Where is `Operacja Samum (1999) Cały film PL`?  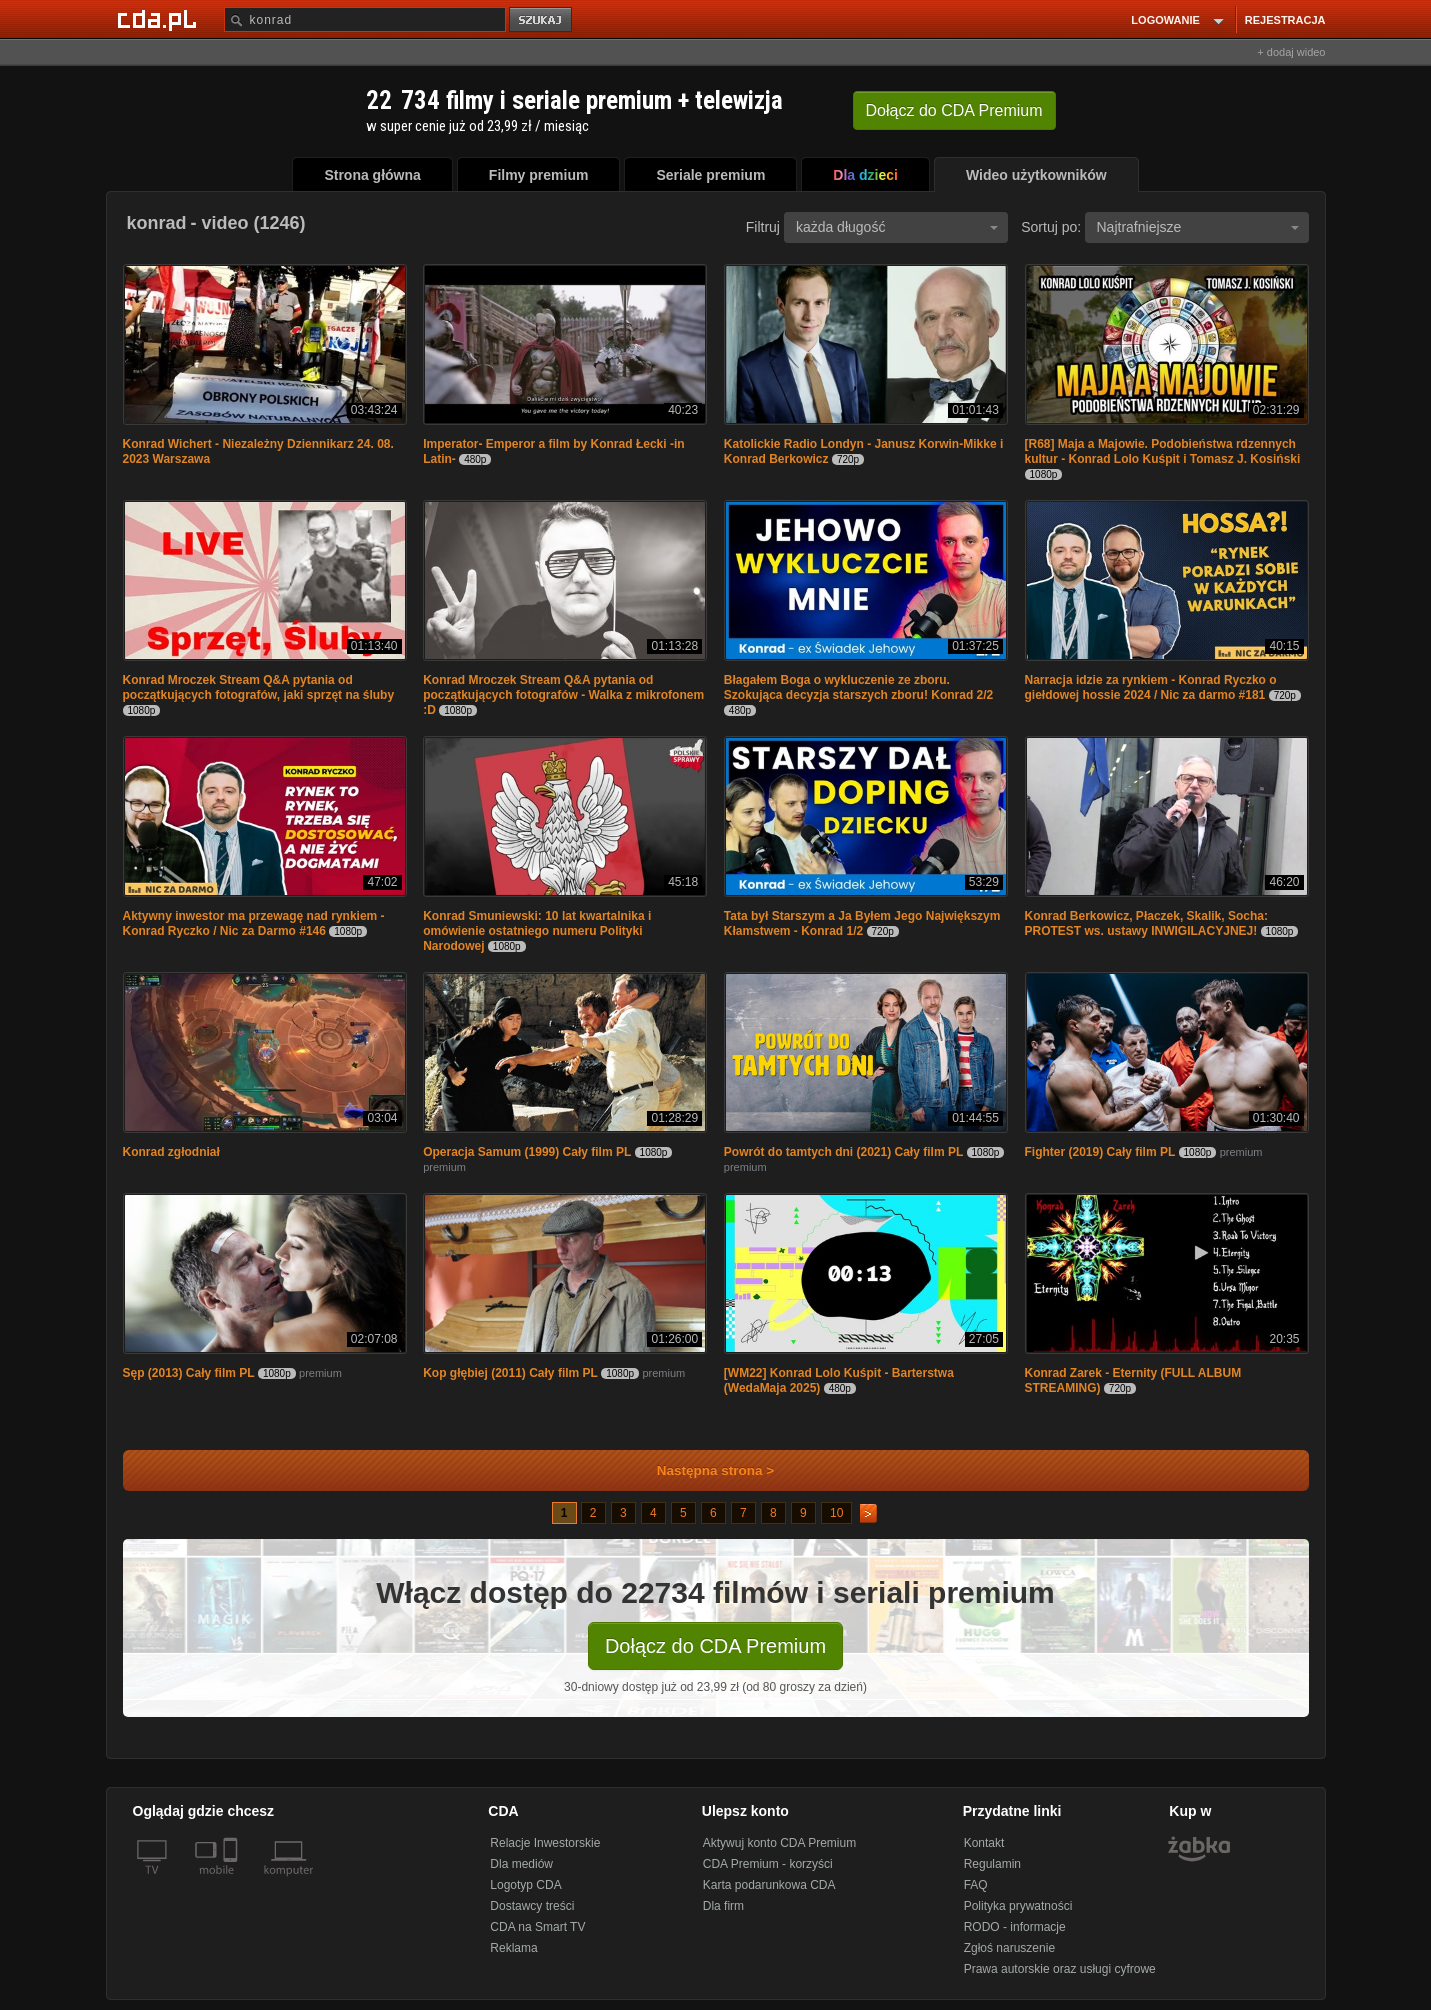 Operacja Samum (1999) Cały film PL is located at coordinates (527, 1152).